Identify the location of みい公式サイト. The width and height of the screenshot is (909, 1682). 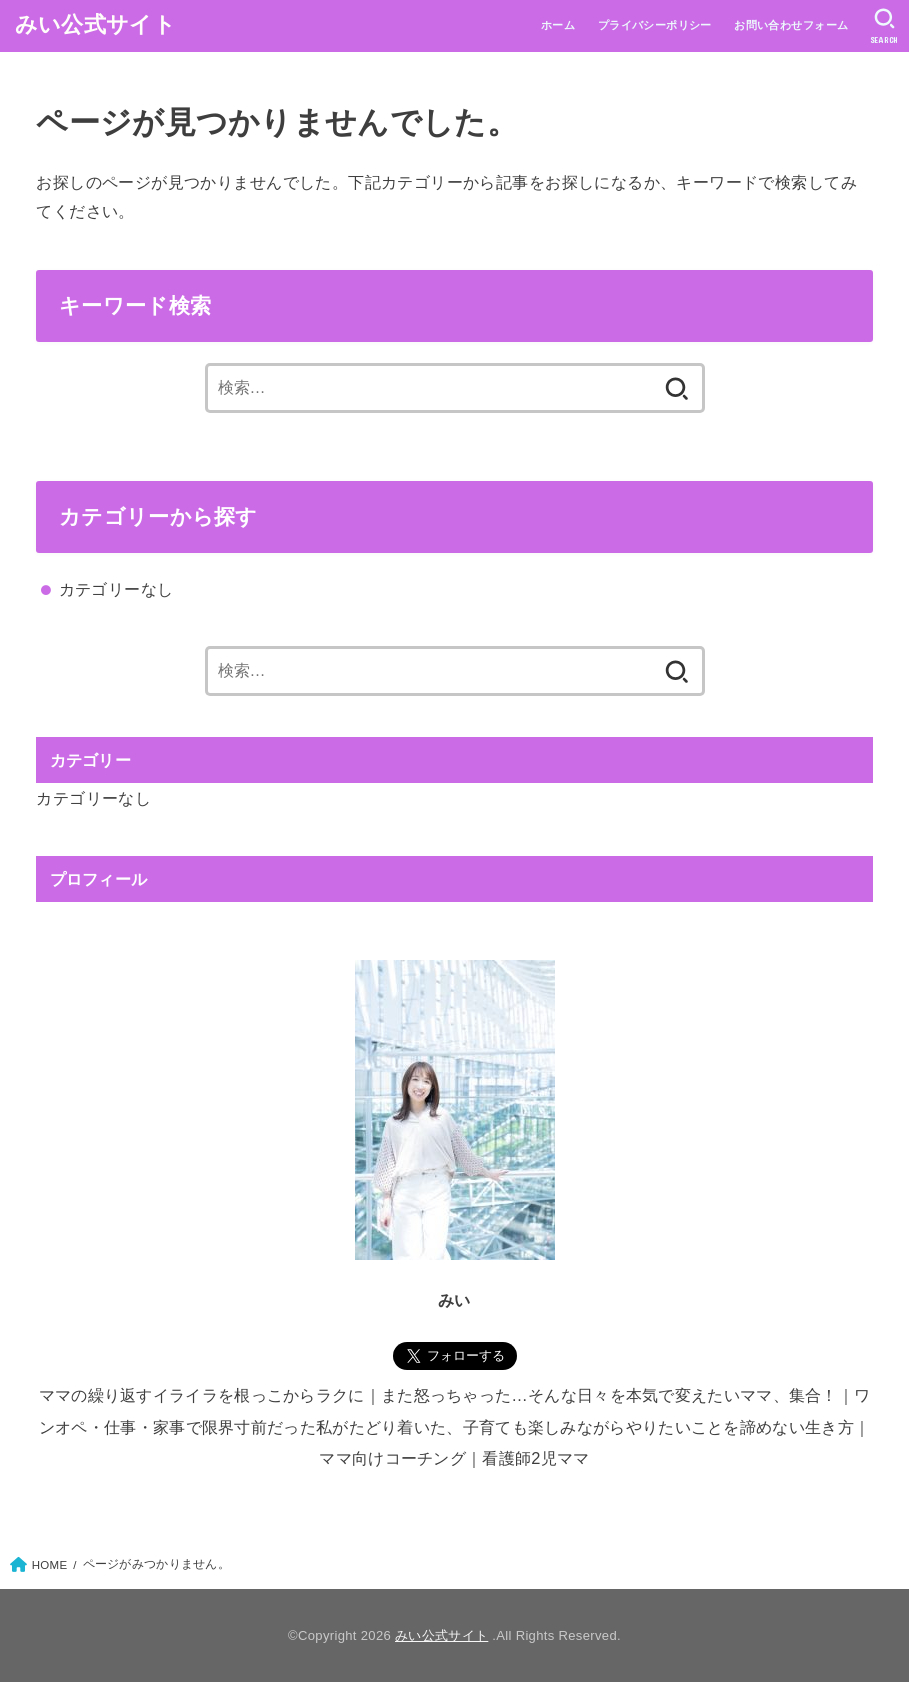
(95, 24).